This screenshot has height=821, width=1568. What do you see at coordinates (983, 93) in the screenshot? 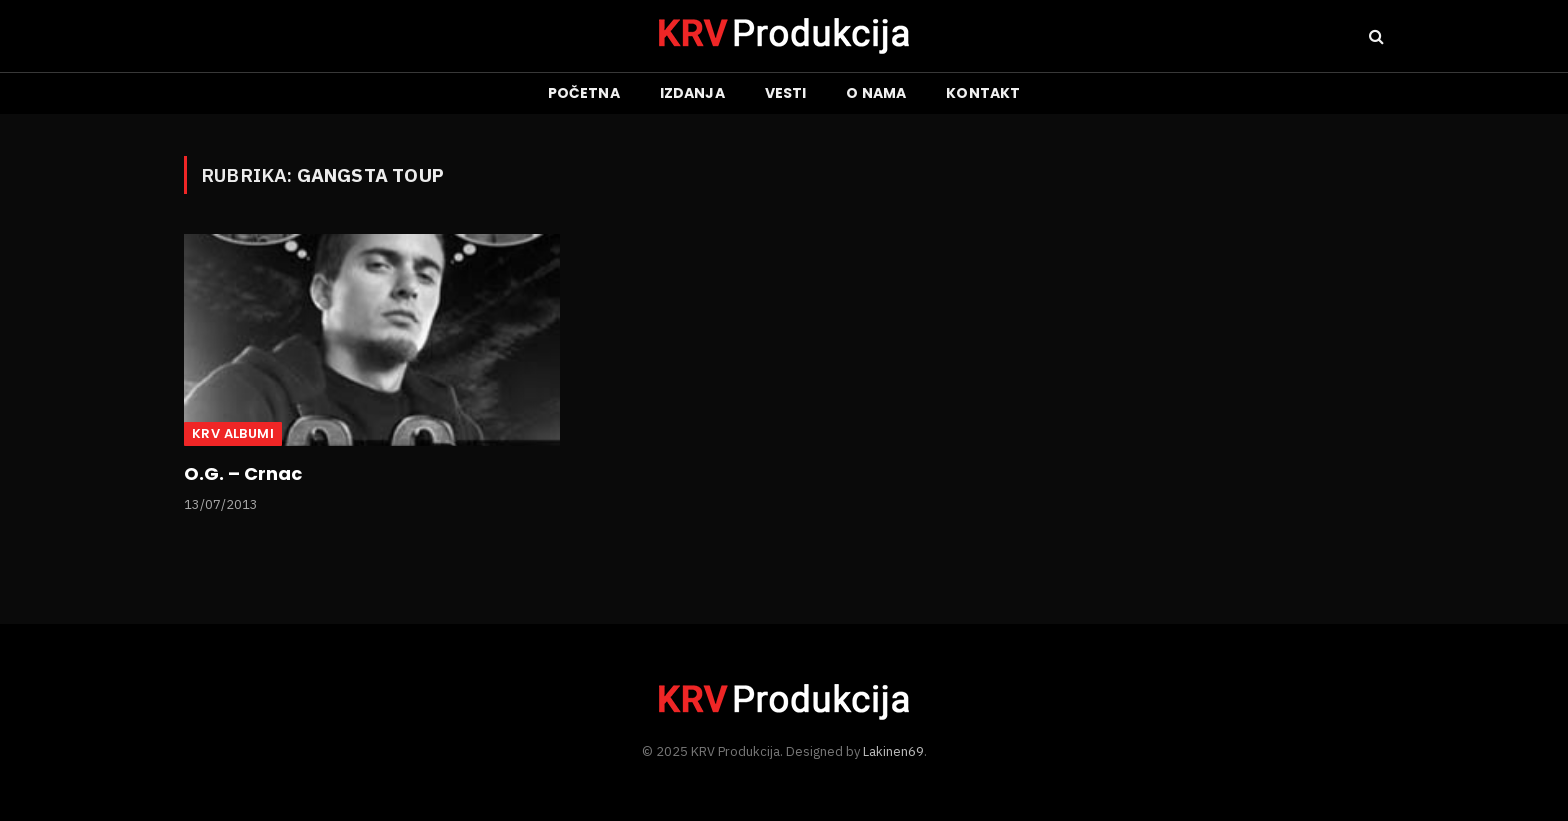
I see `Kontakt` at bounding box center [983, 93].